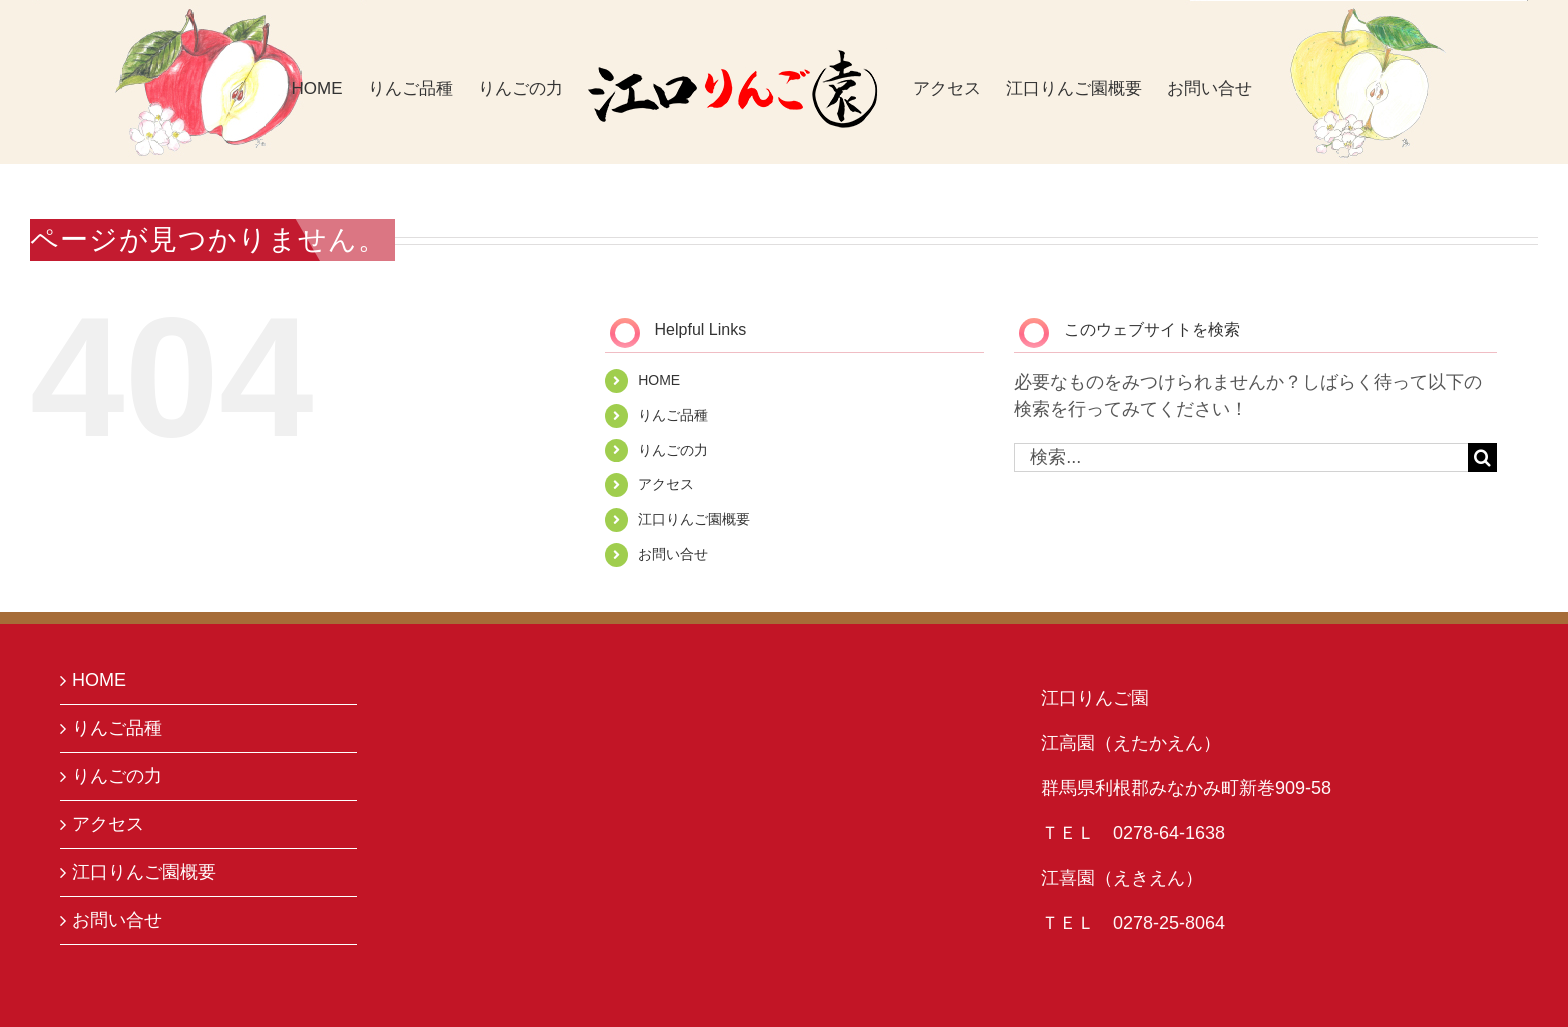 This screenshot has height=1027, width=1568. Describe the element at coordinates (673, 415) in the screenshot. I see `りんご品種` at that location.